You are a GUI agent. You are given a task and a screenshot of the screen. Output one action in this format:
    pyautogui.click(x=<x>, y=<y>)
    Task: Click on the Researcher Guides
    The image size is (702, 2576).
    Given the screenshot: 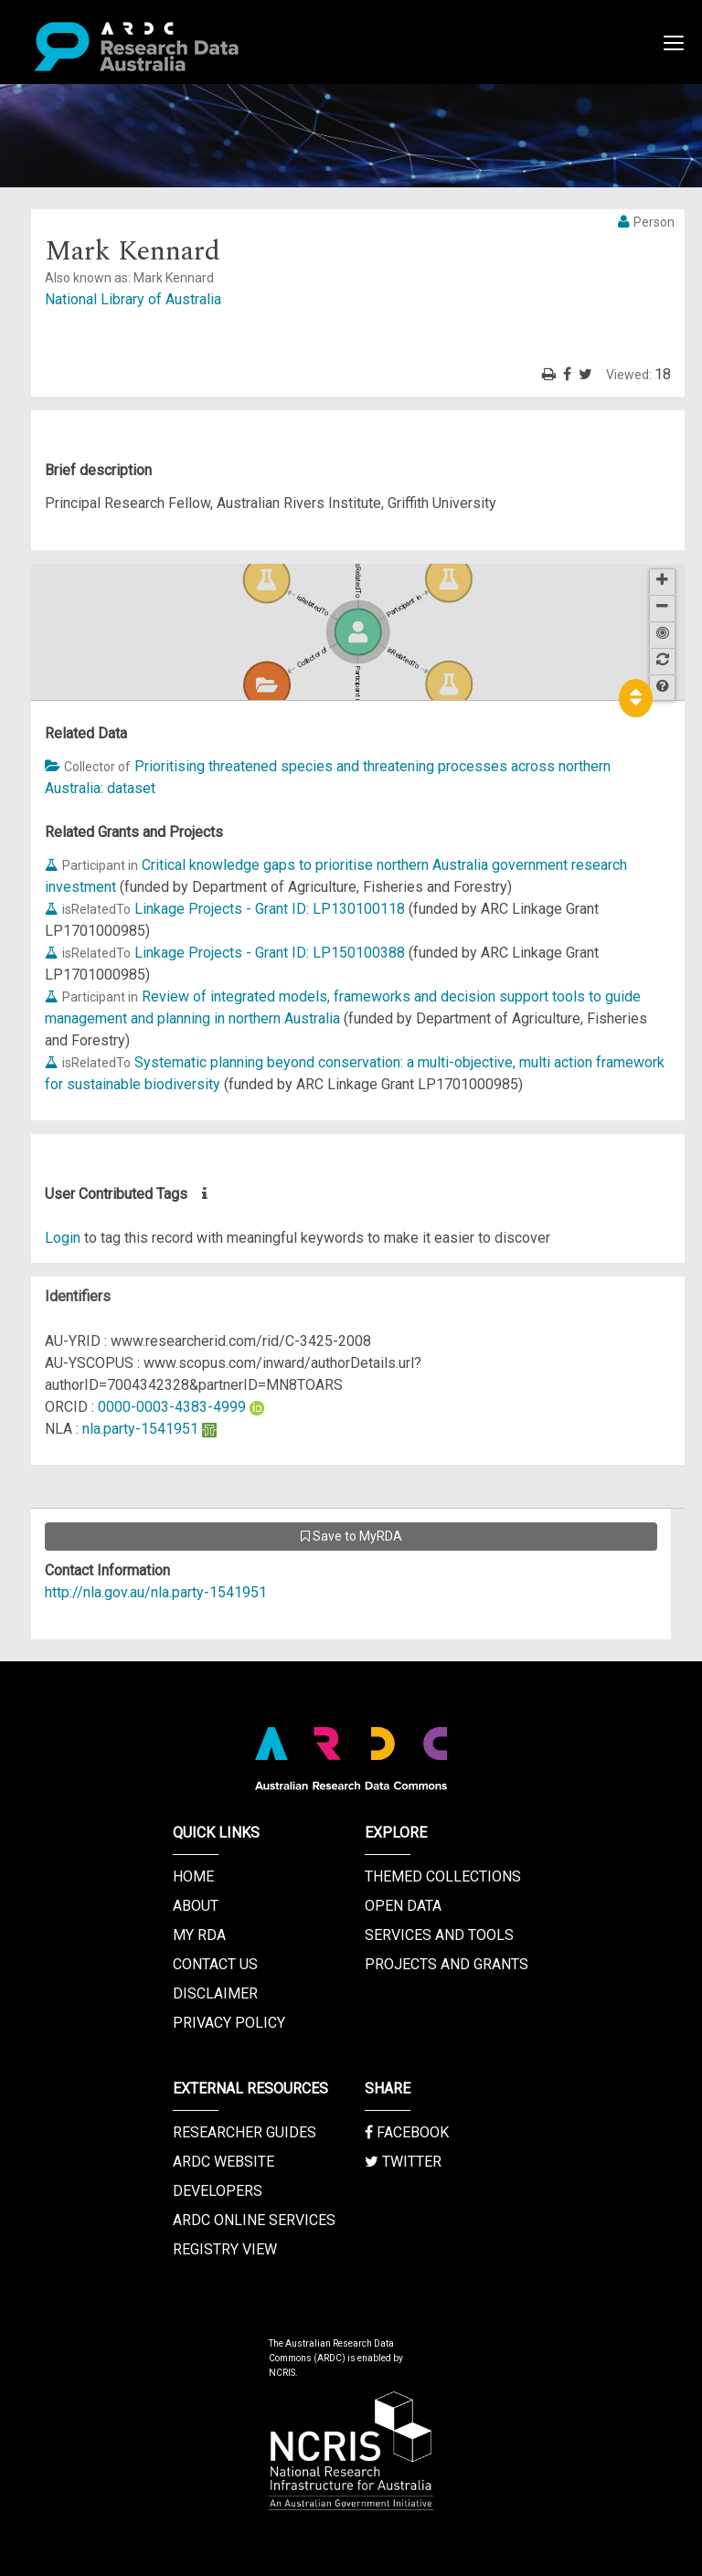 What is the action you would take?
    pyautogui.click(x=244, y=2132)
    